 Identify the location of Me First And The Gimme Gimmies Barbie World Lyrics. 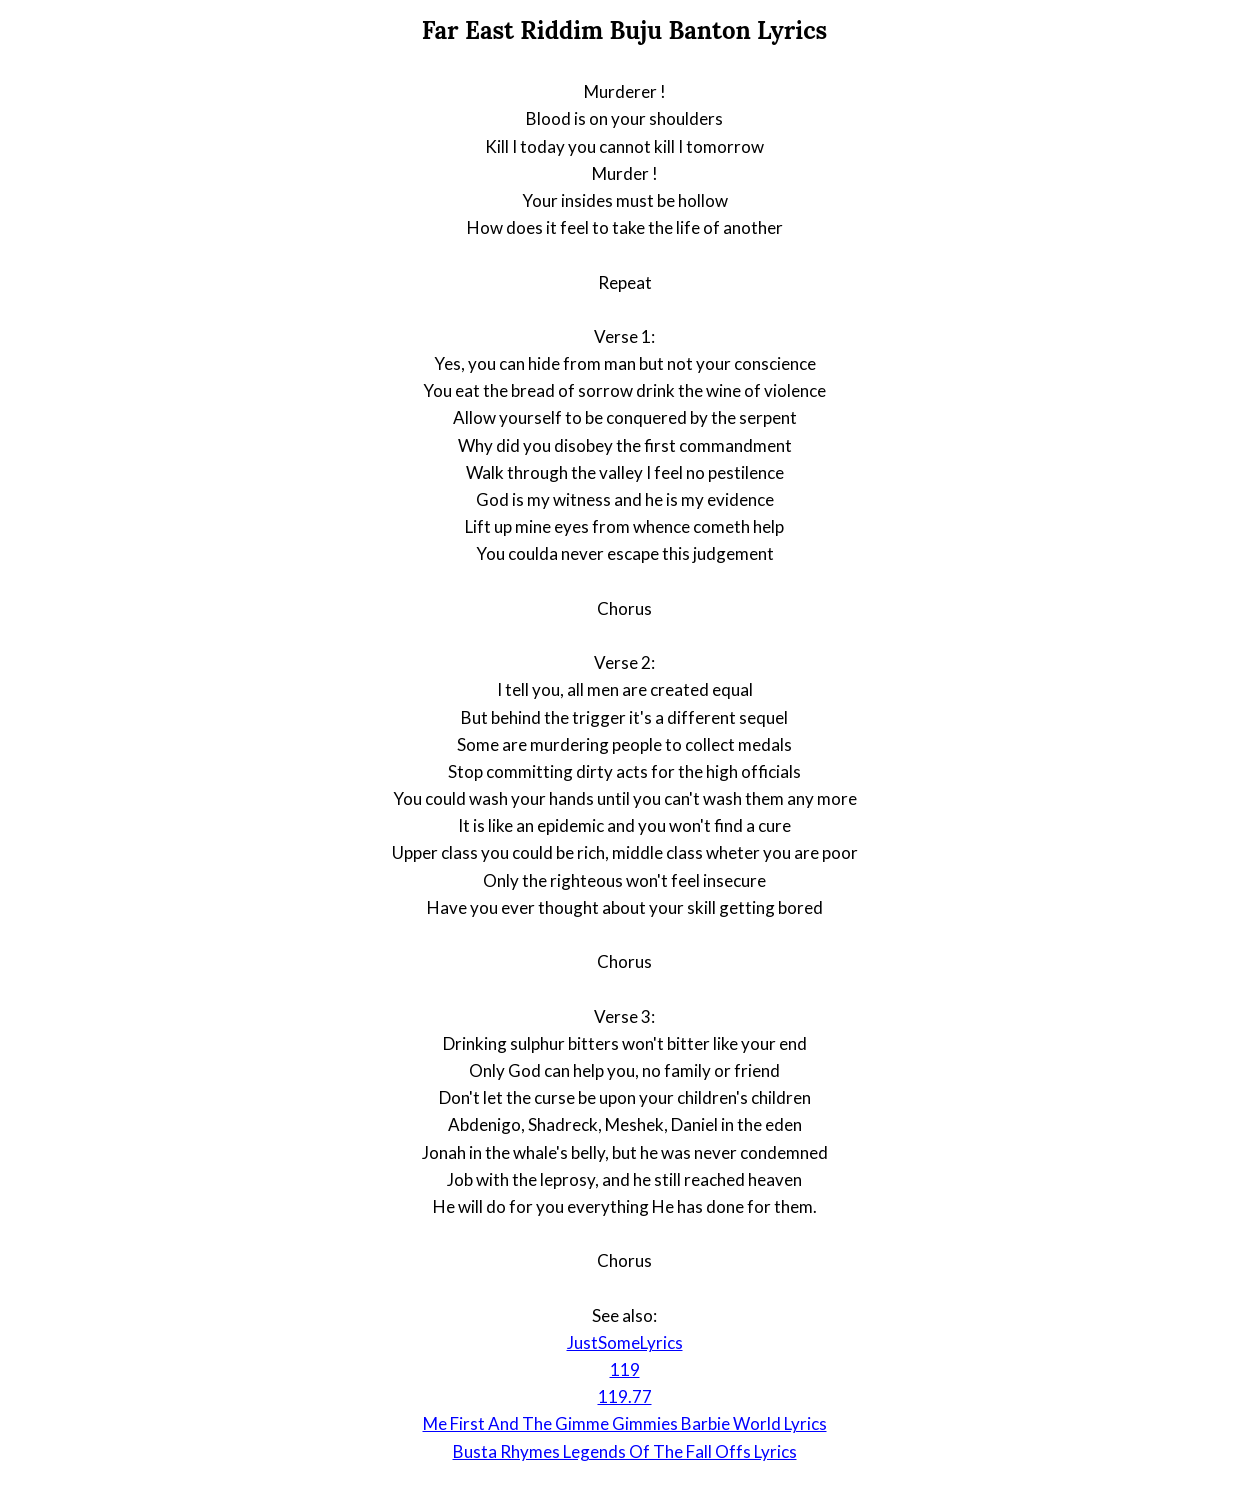
(625, 1423).